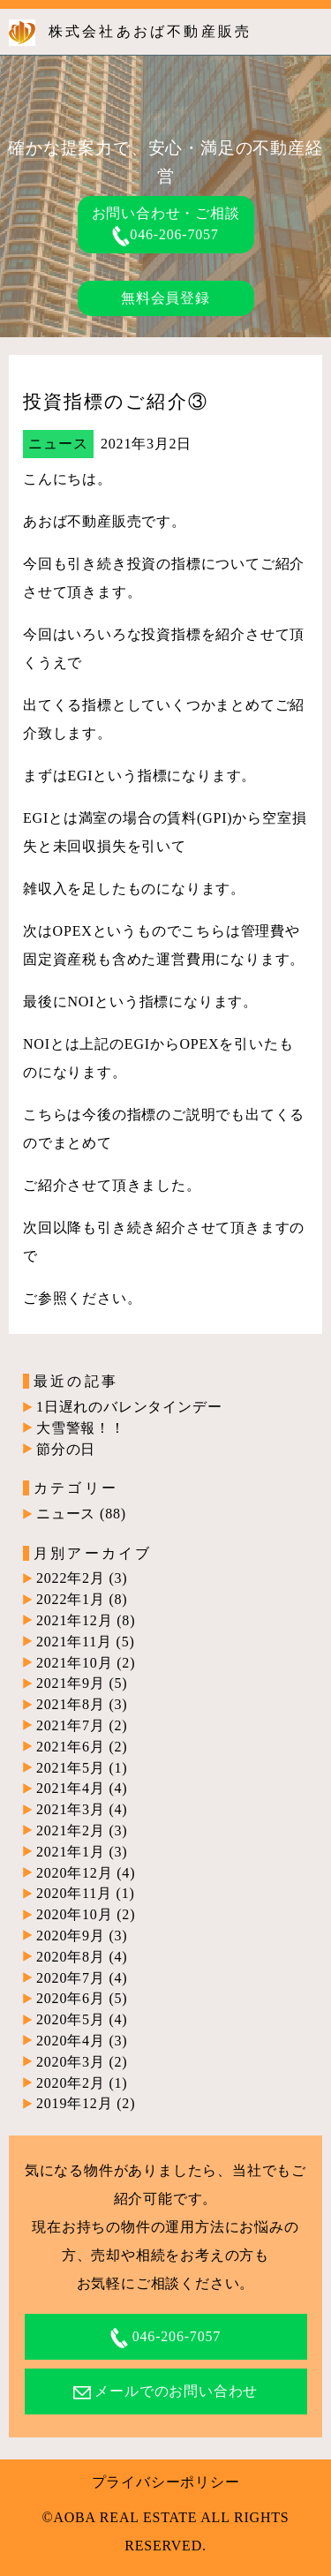  Describe the element at coordinates (165, 234) in the screenshot. I see `046-206-7057` at that location.